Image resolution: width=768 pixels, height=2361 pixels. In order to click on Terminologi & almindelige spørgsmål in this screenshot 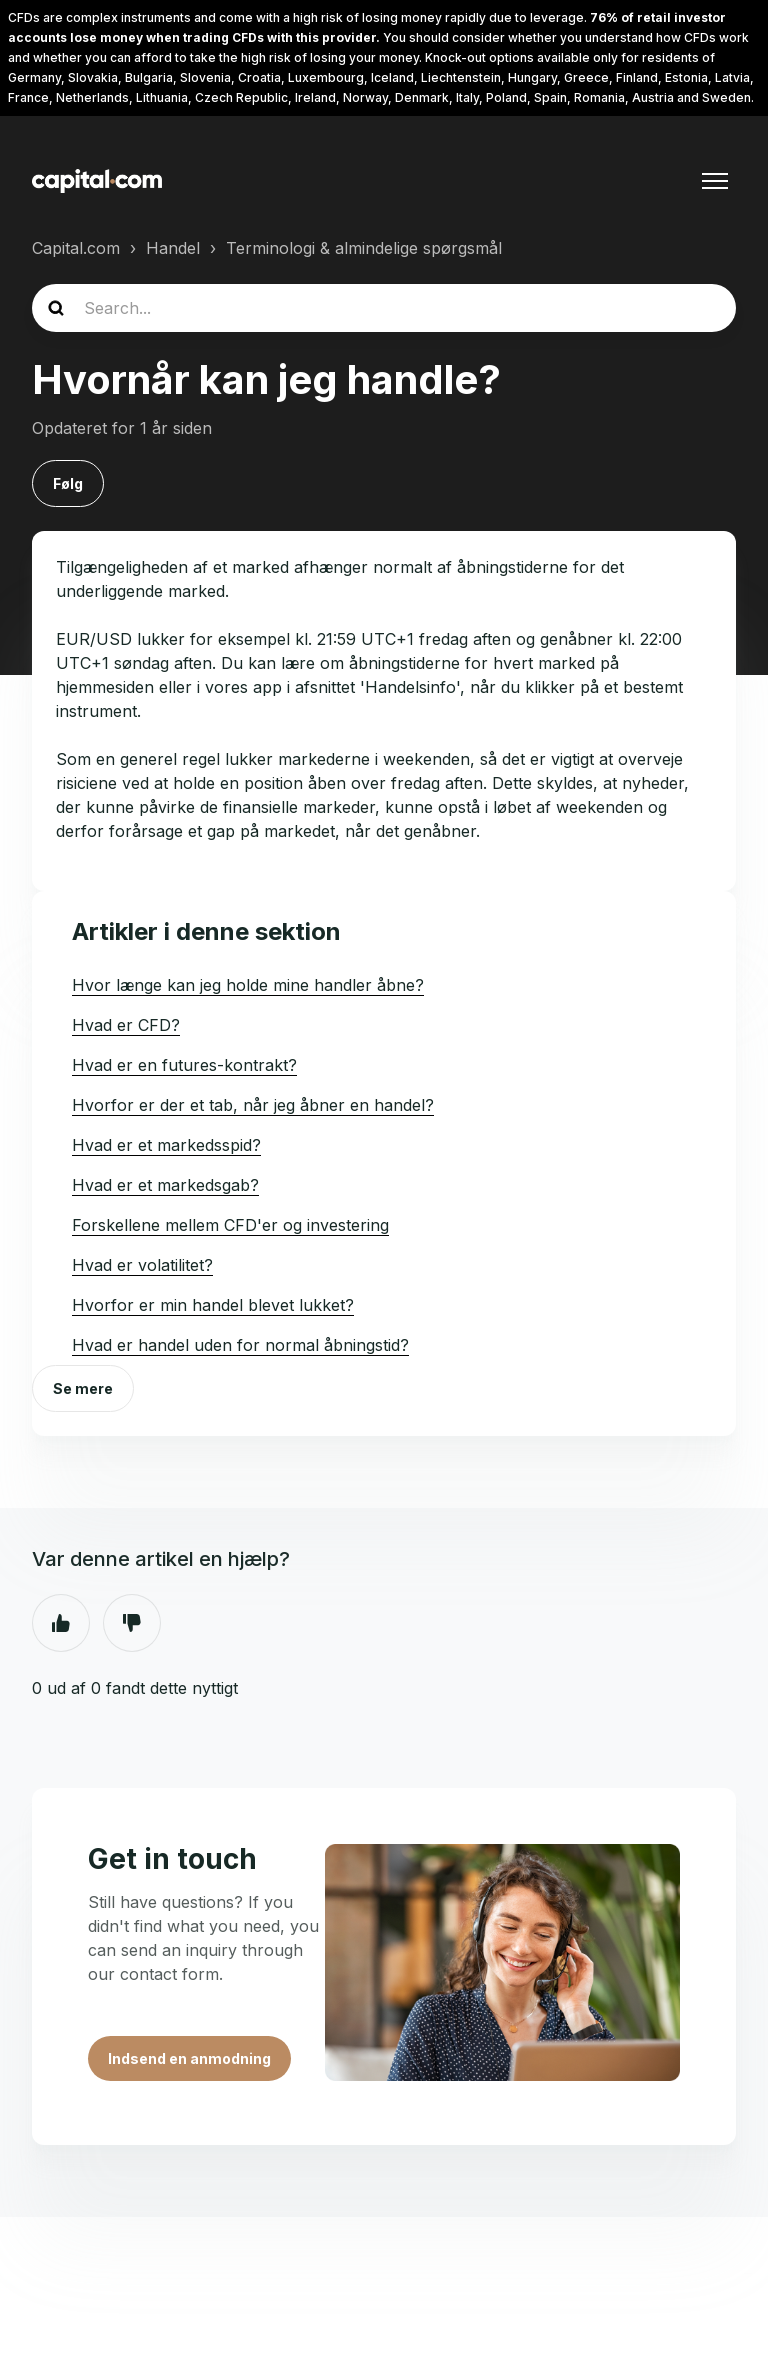, I will do `click(364, 248)`.